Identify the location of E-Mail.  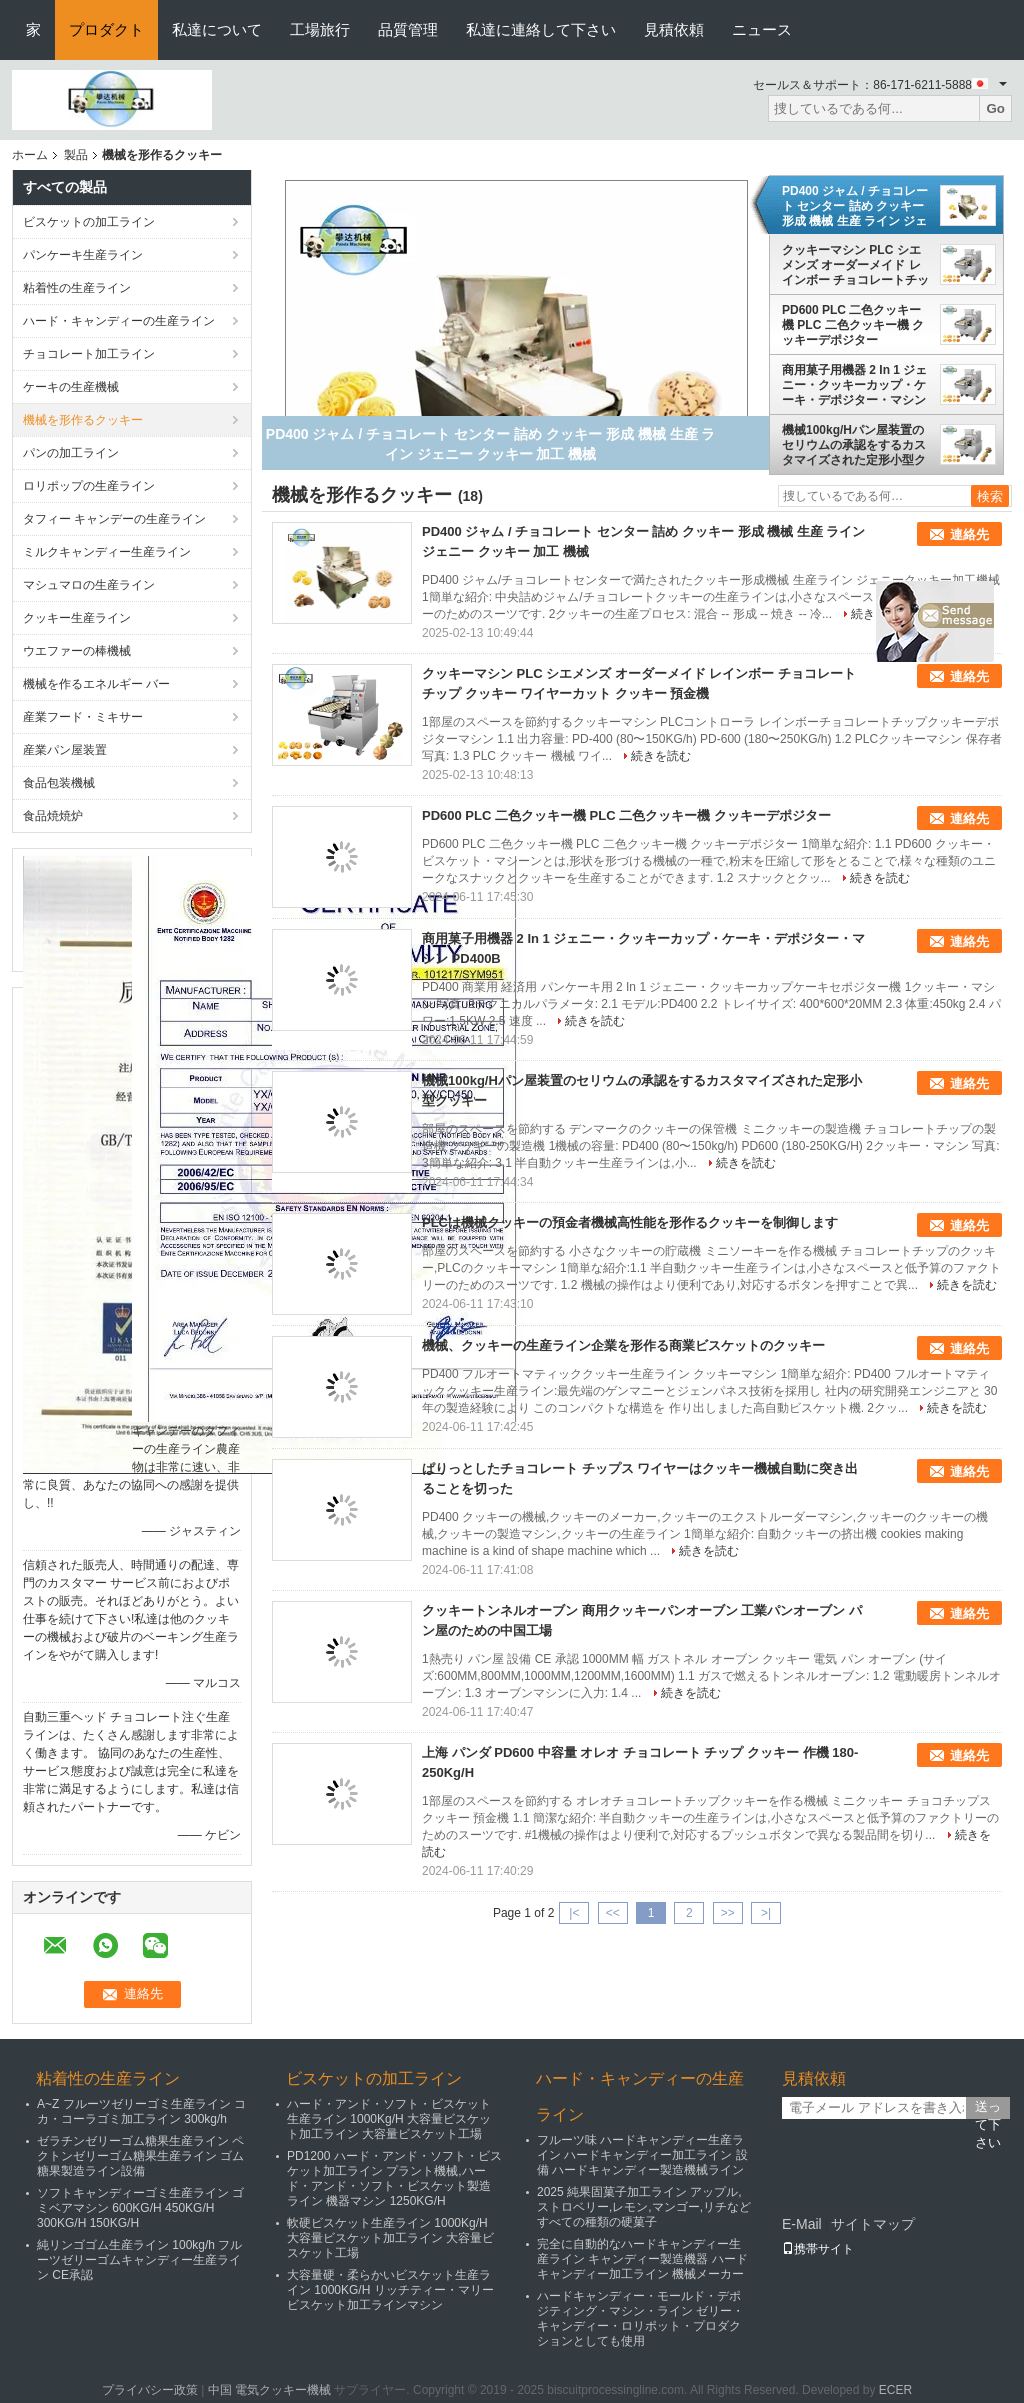
(802, 2224).